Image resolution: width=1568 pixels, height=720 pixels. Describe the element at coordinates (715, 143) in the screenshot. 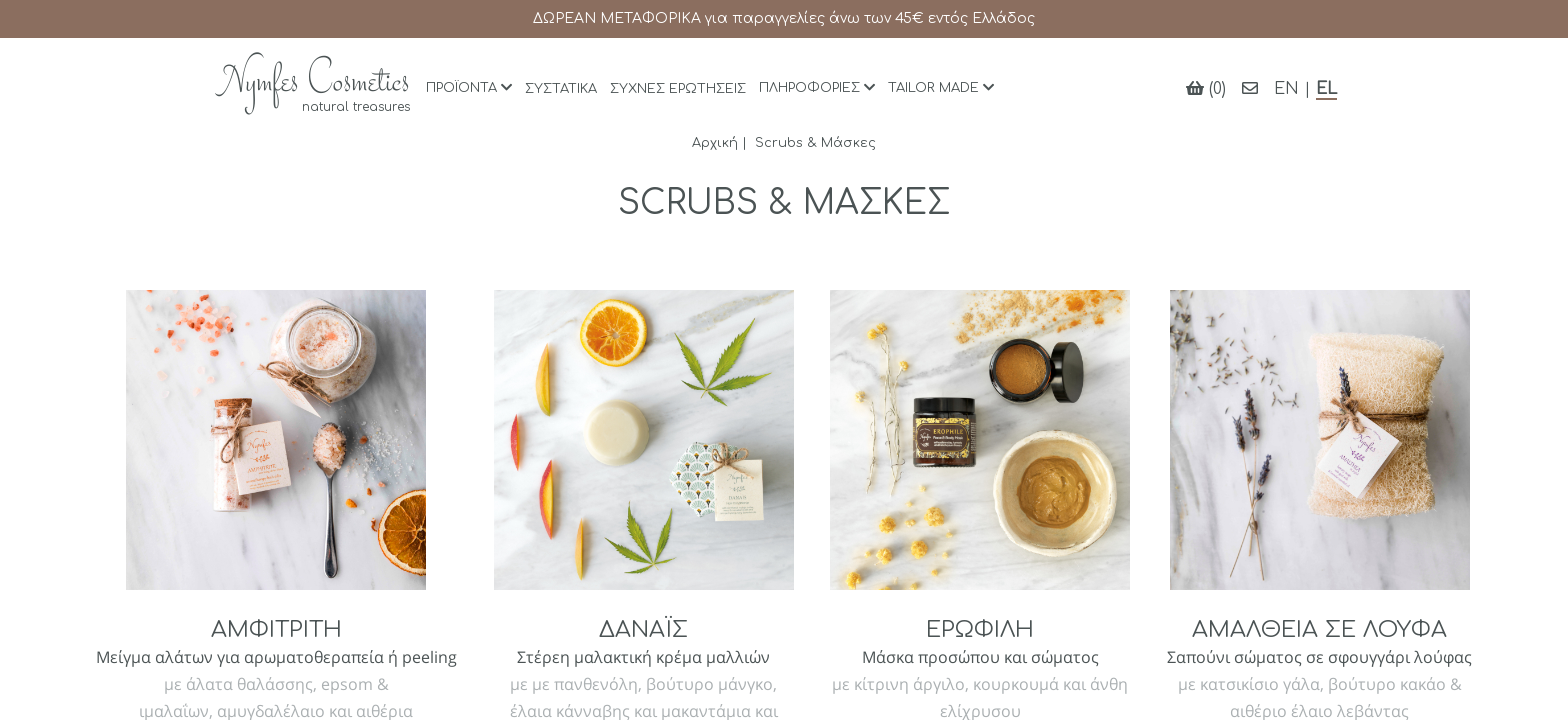

I see `Αρχική` at that location.